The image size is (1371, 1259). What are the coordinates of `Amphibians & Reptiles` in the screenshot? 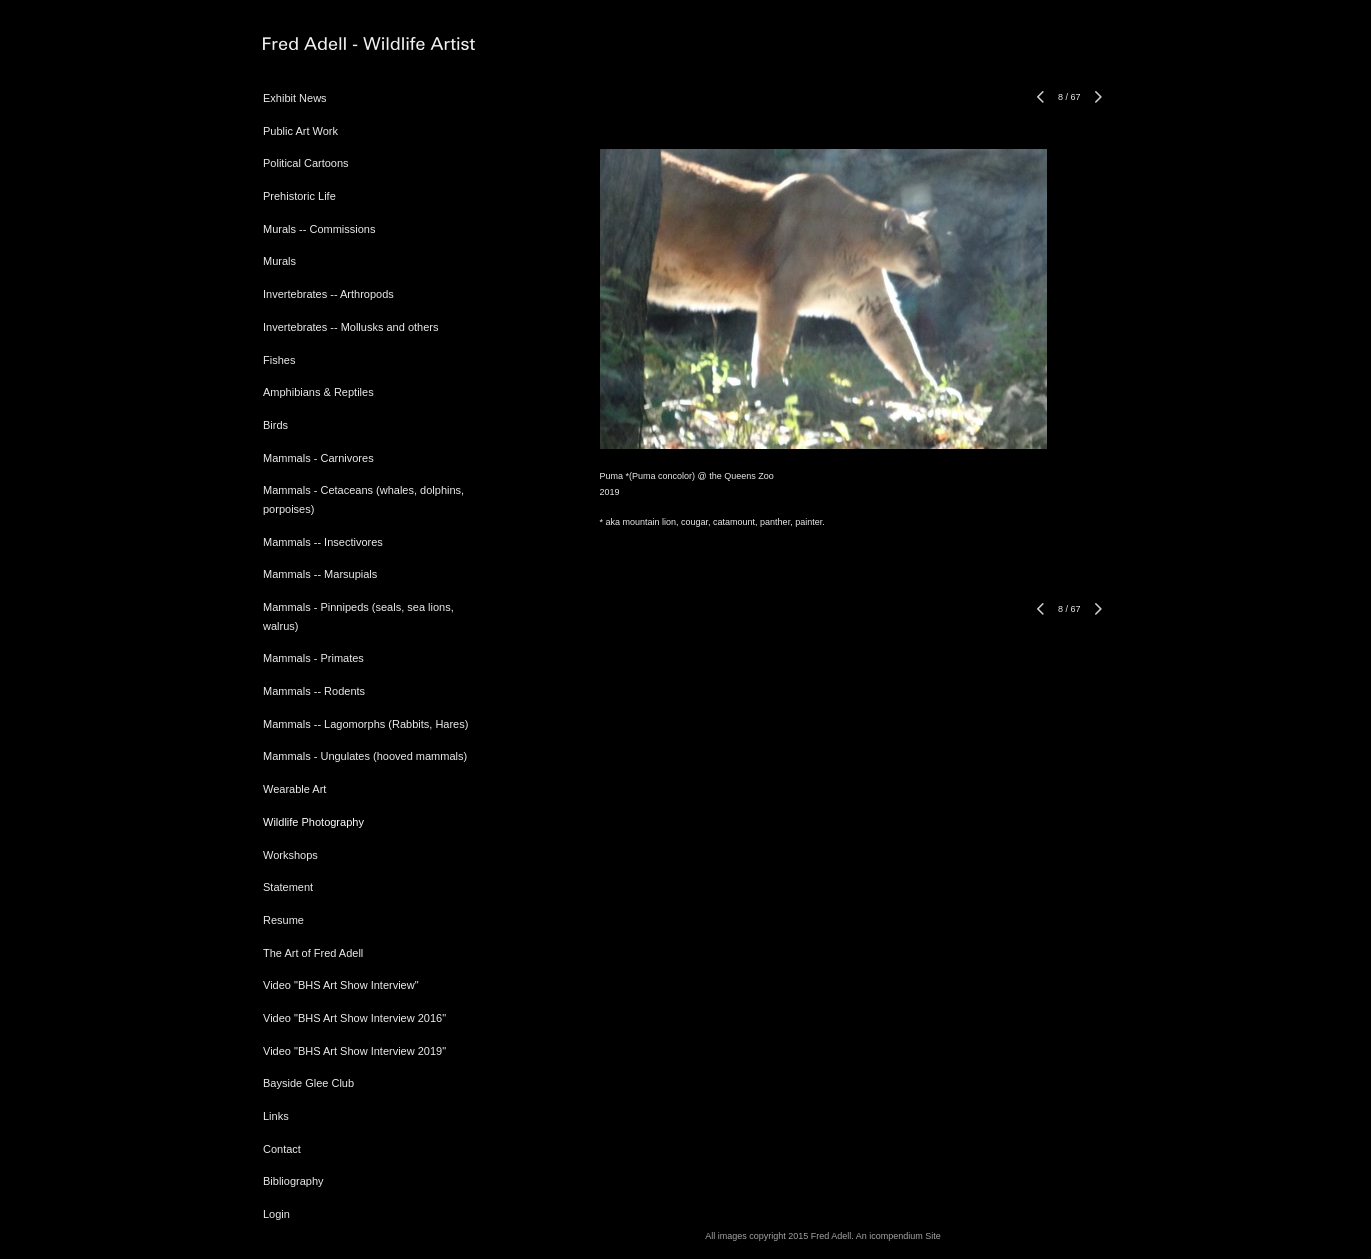 It's located at (318, 392).